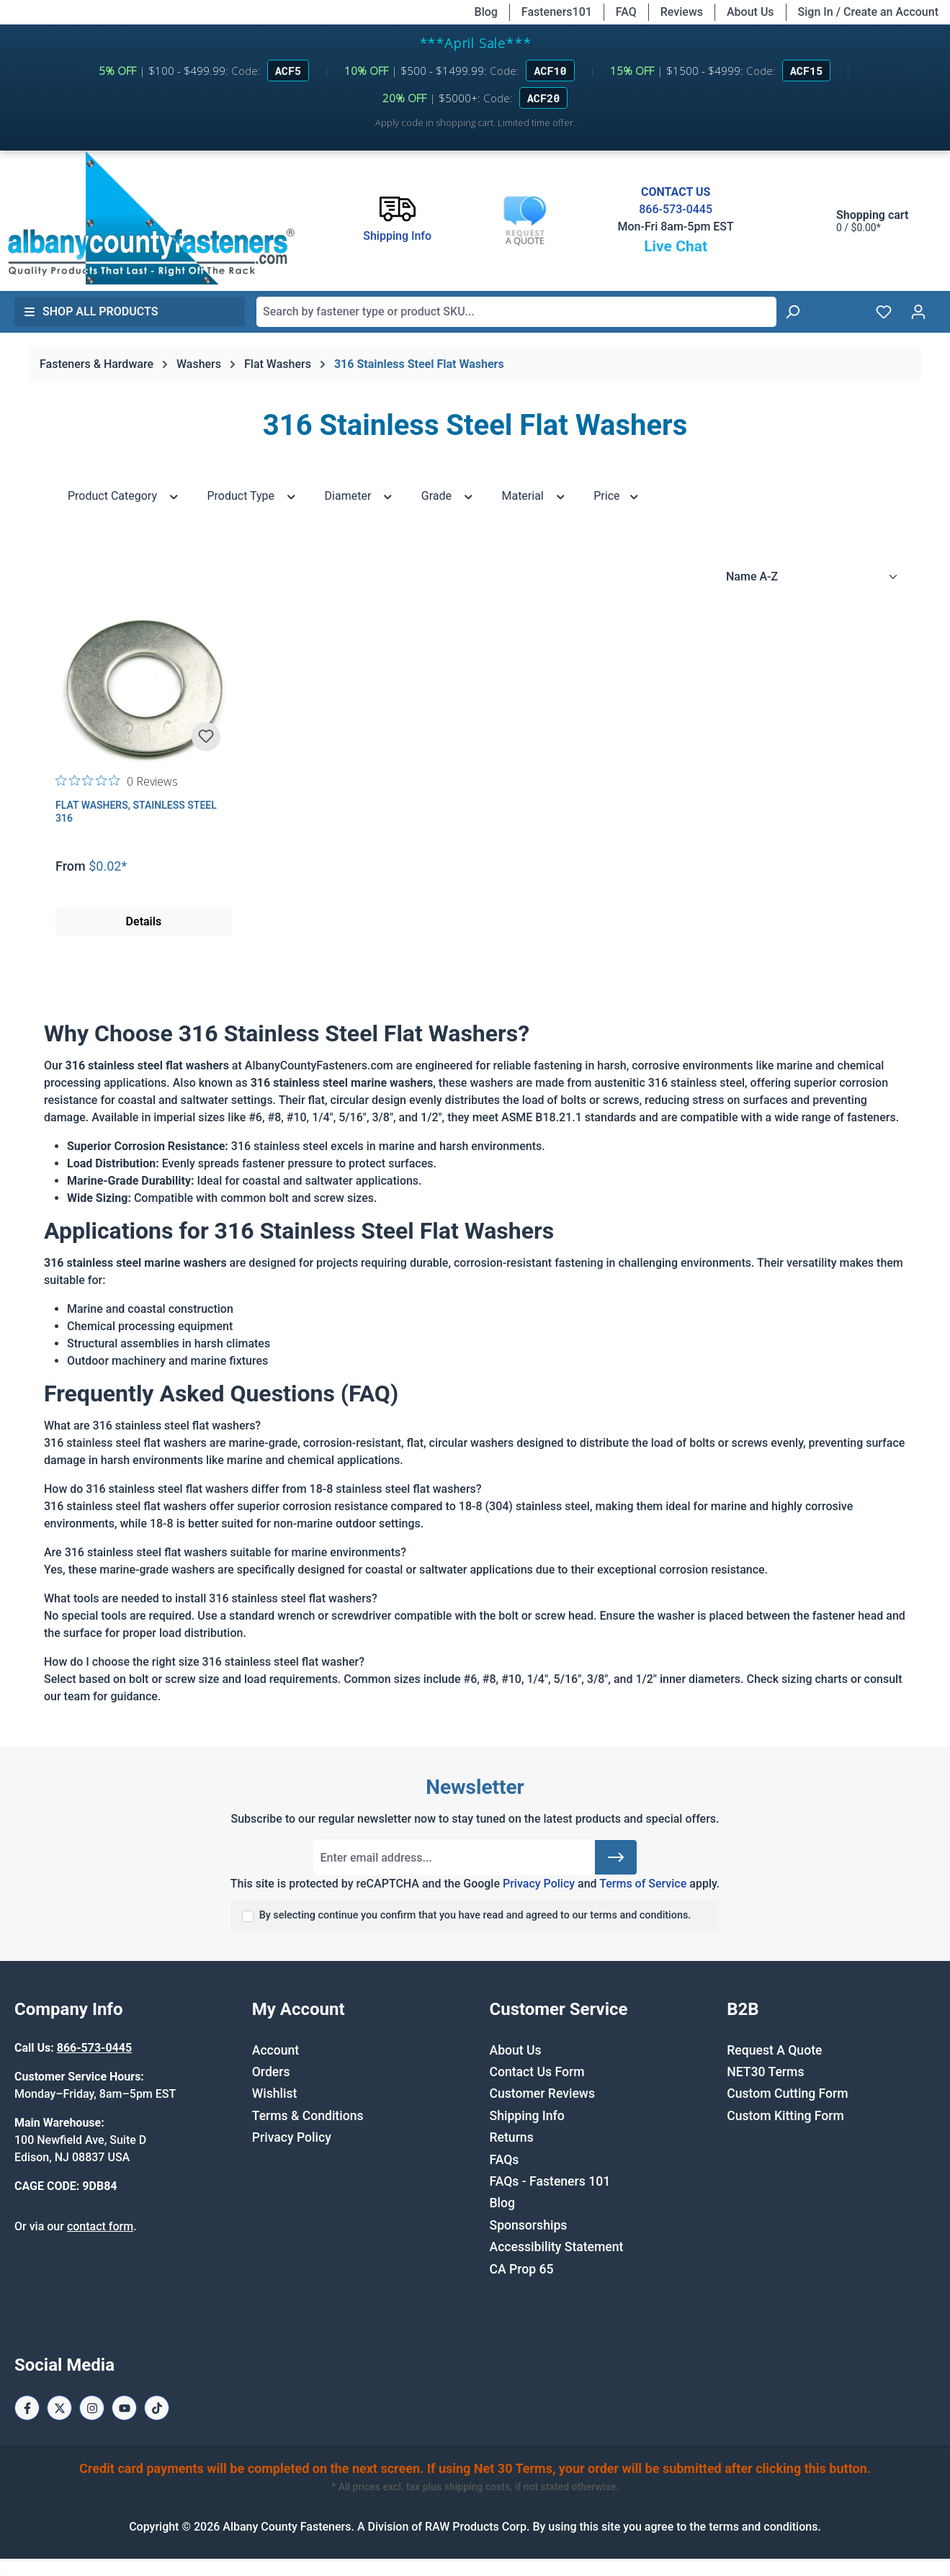  I want to click on [Tiktok Page], so click(156, 2407).